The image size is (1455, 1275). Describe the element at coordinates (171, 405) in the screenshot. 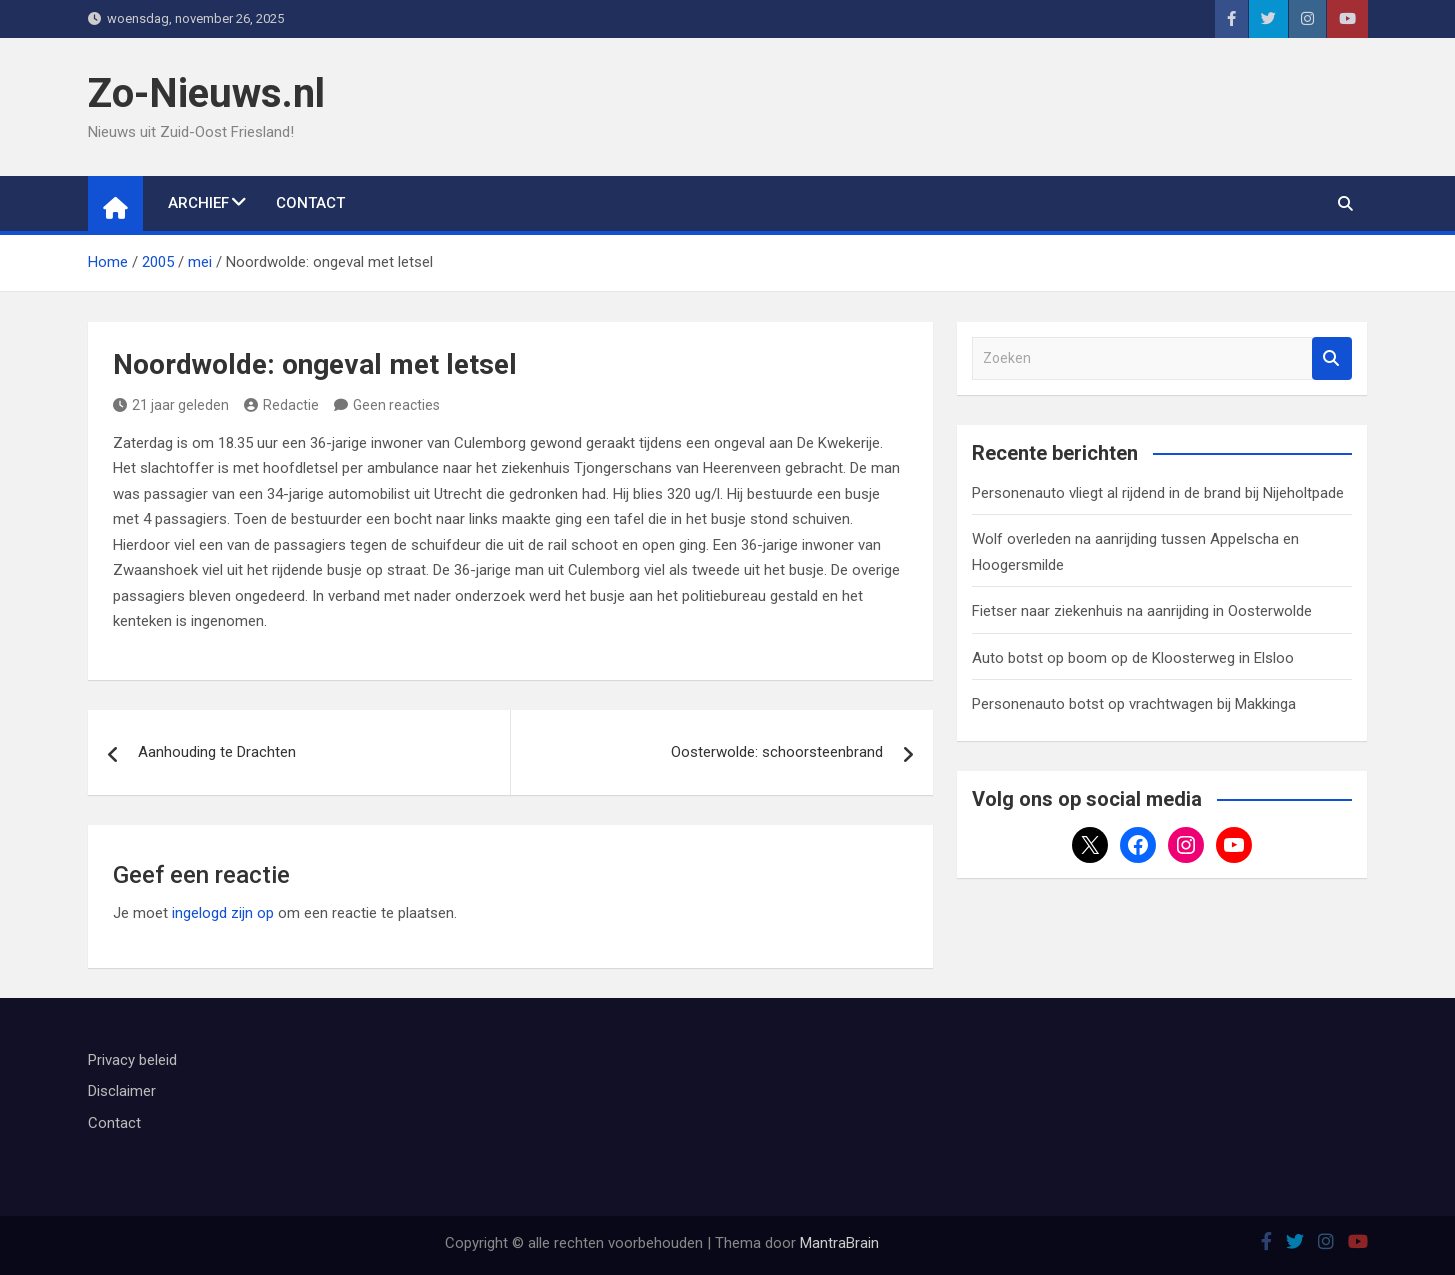

I see `21 jaar geleden` at that location.